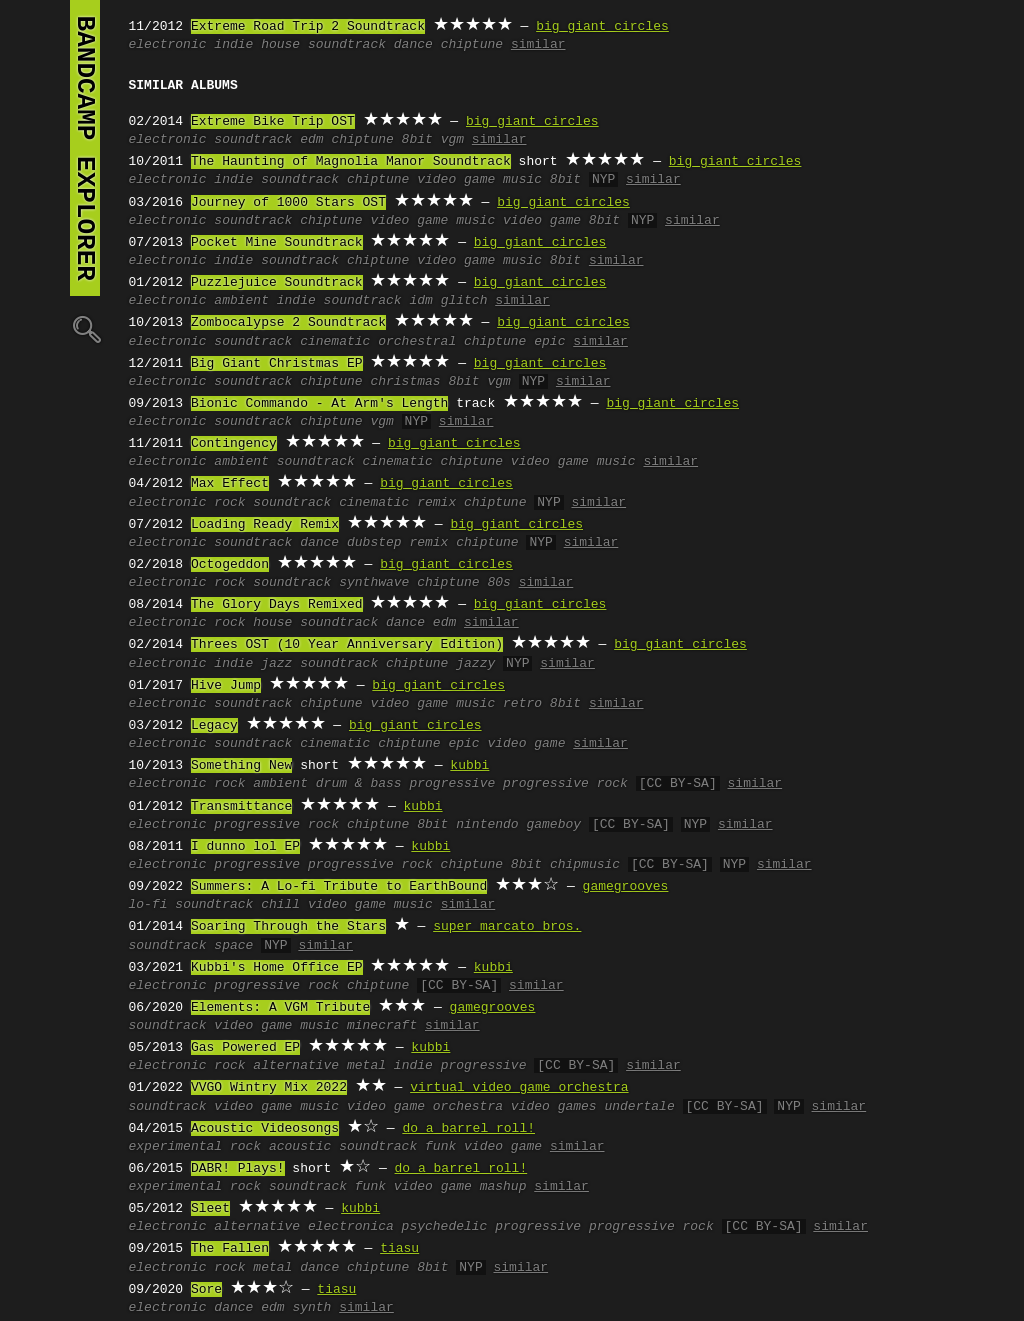  What do you see at coordinates (436, 503) in the screenshot?
I see `remix` at bounding box center [436, 503].